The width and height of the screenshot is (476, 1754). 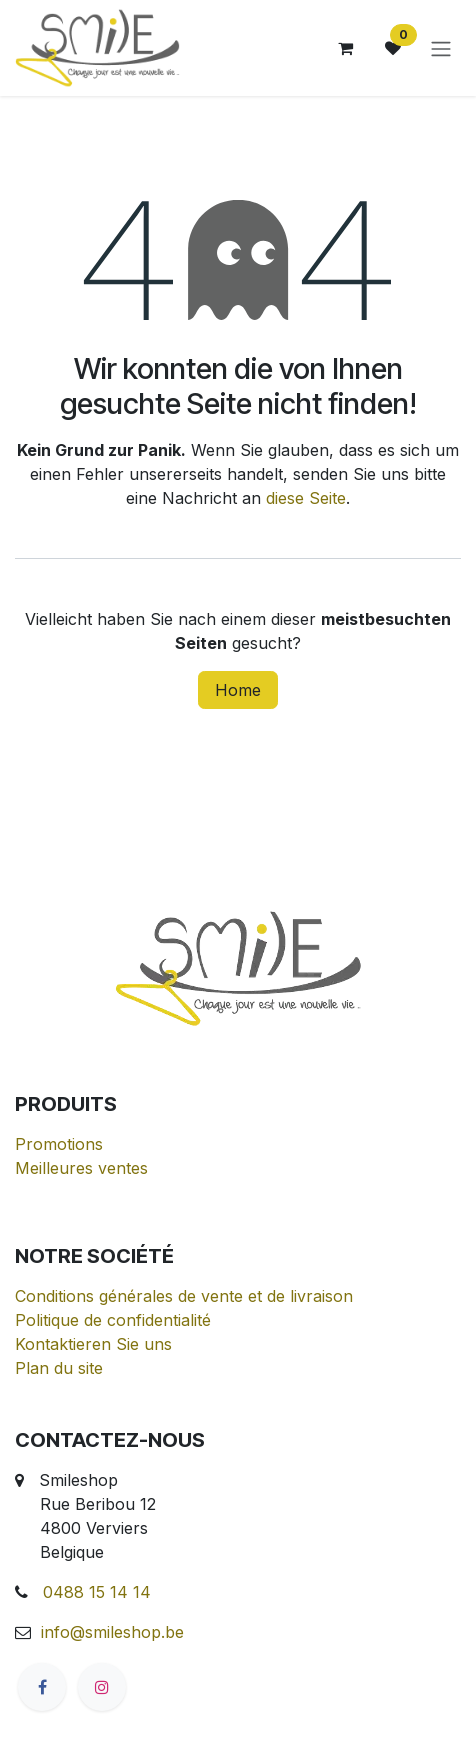 I want to click on Meilleures ventes, so click(x=81, y=1168).